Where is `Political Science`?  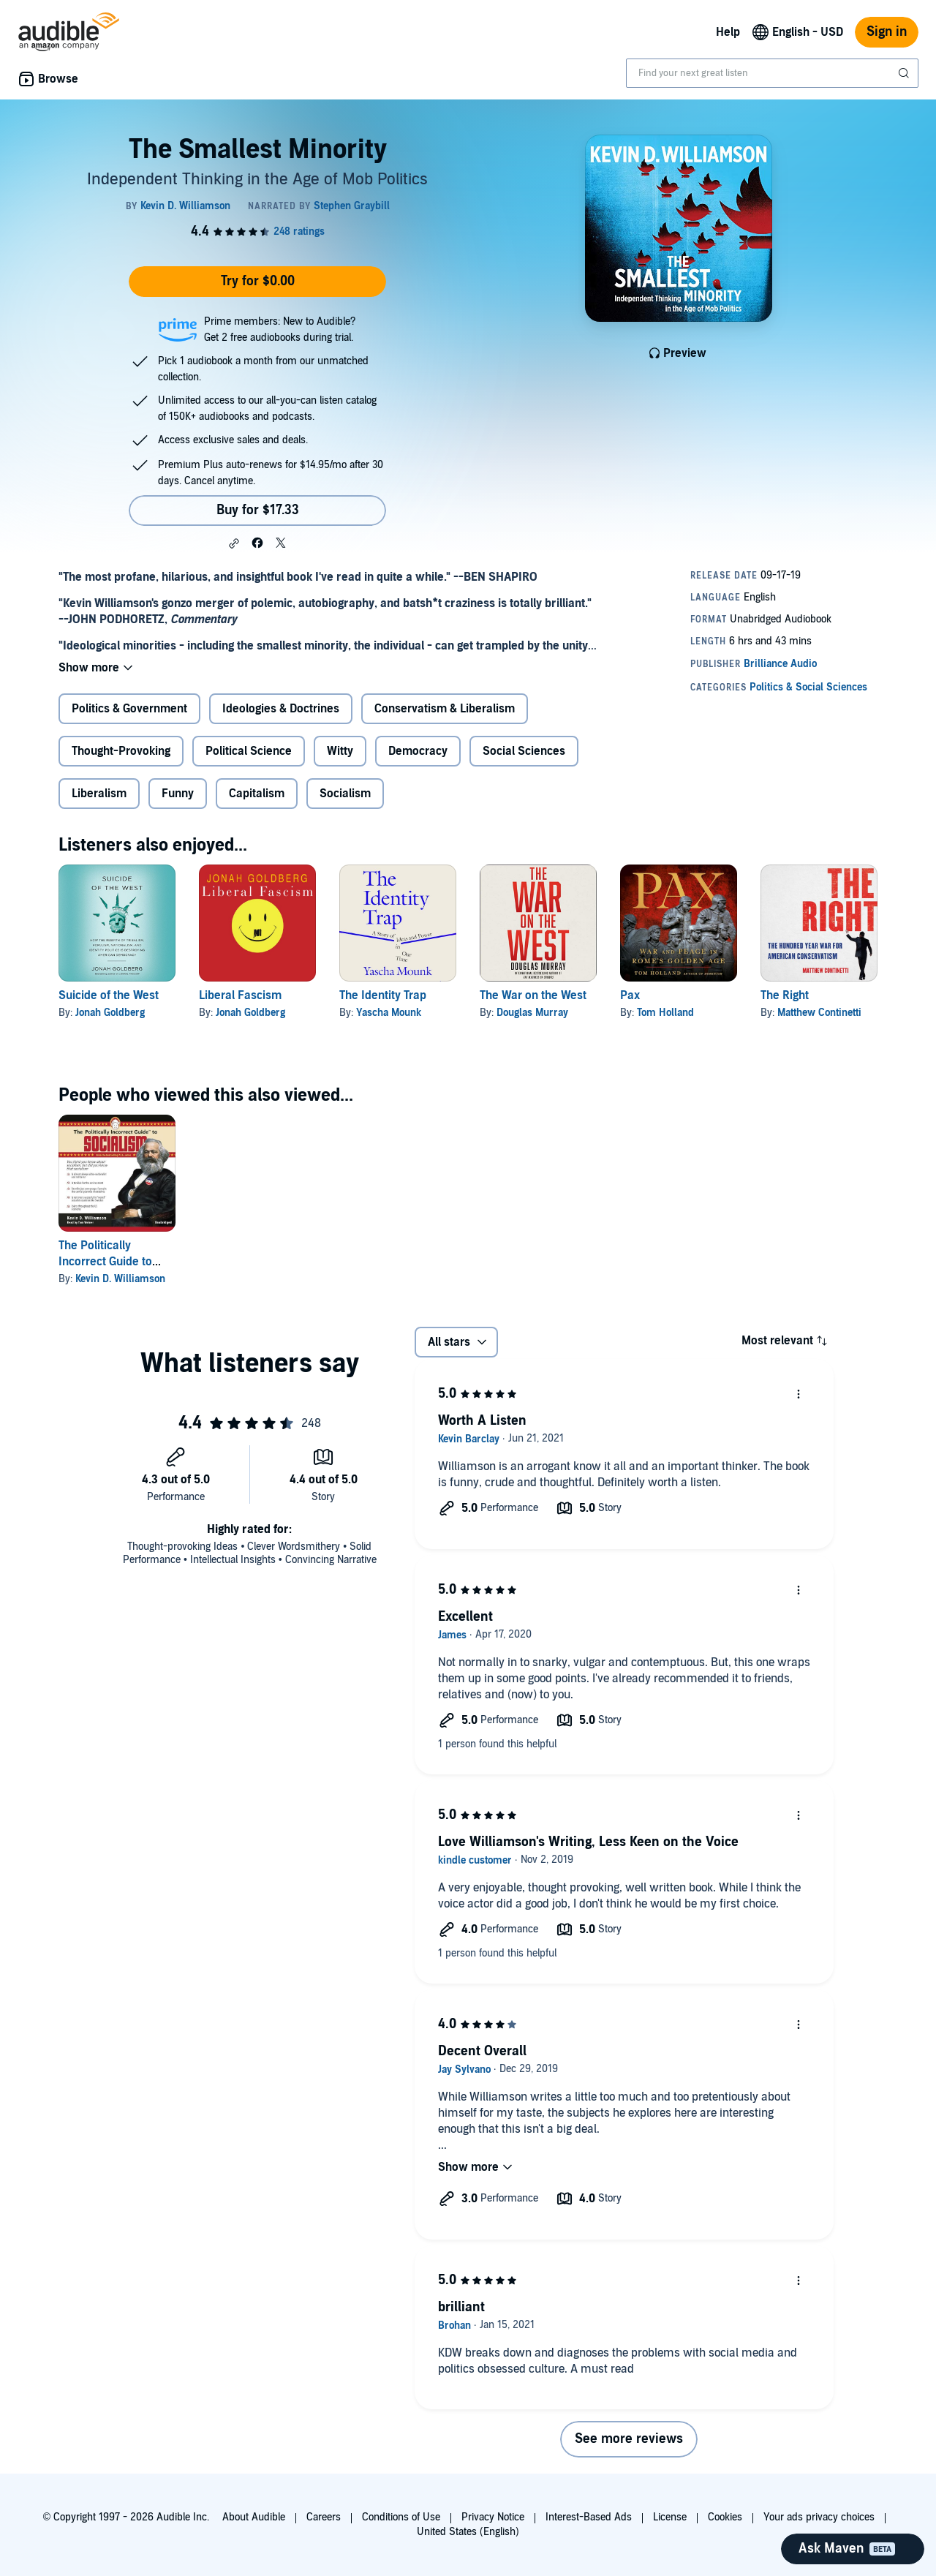
Political Science is located at coordinates (248, 751).